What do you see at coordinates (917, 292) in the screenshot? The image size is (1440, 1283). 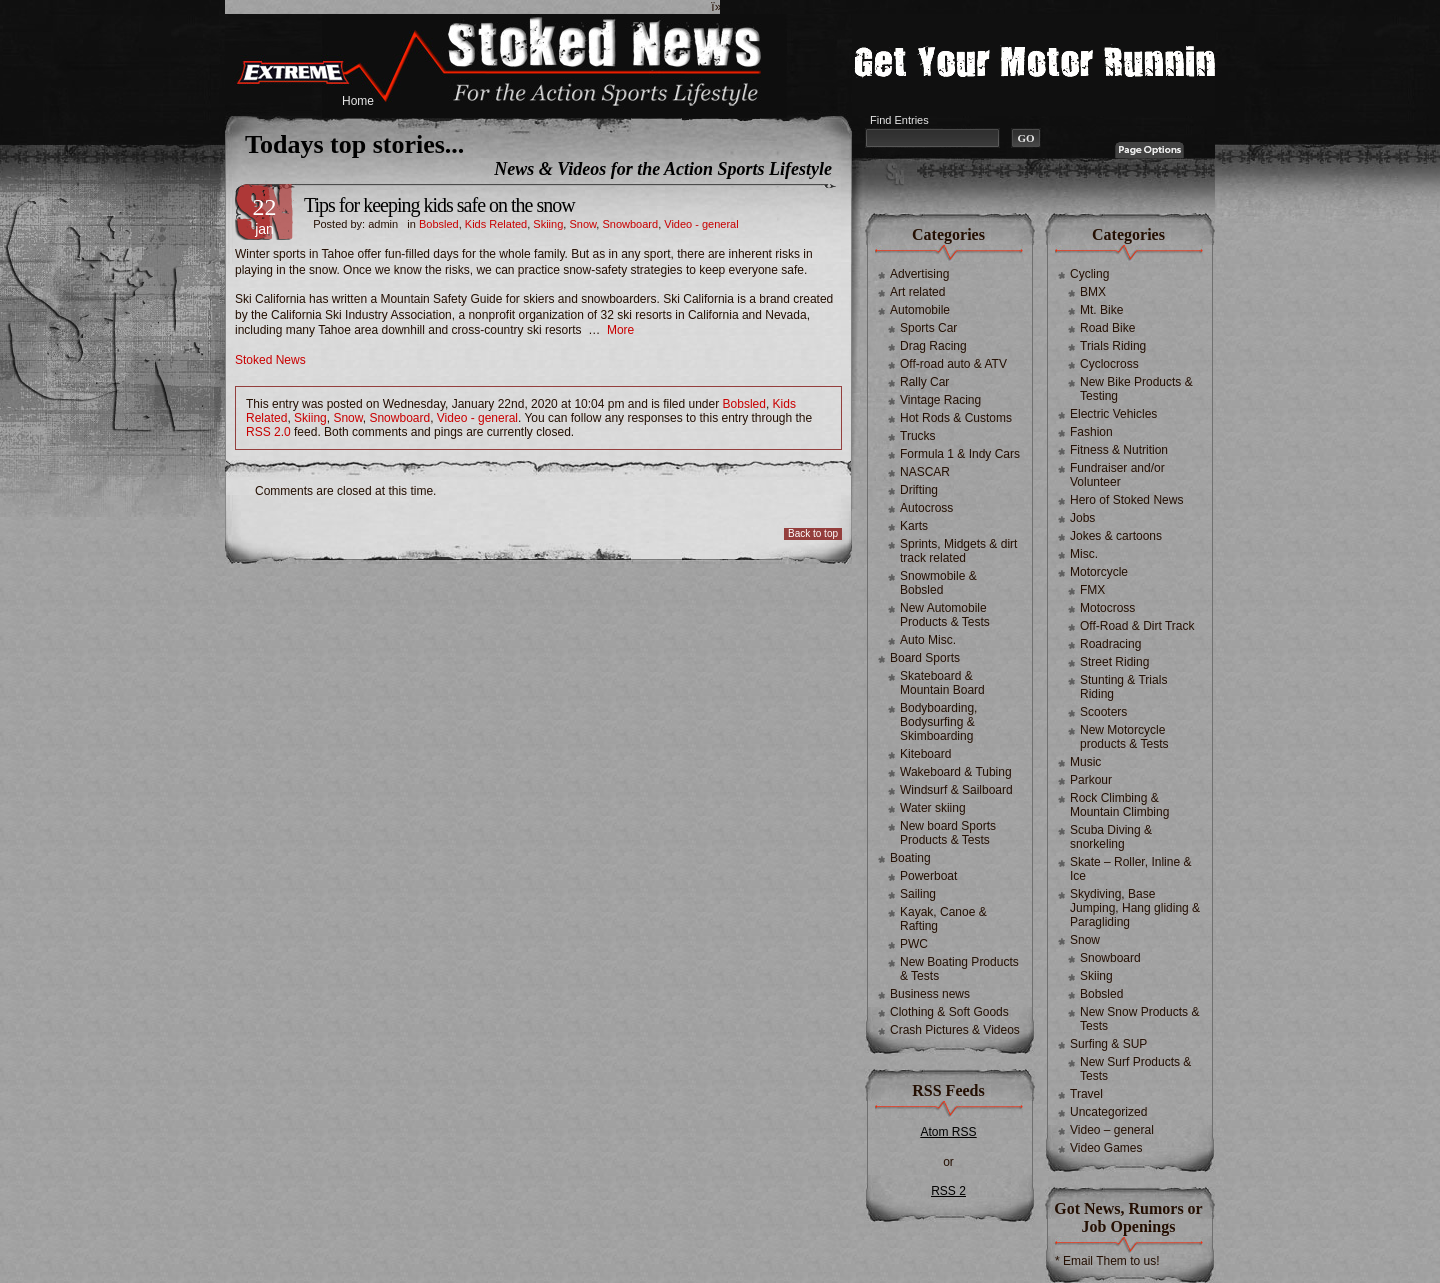 I see `Art related` at bounding box center [917, 292].